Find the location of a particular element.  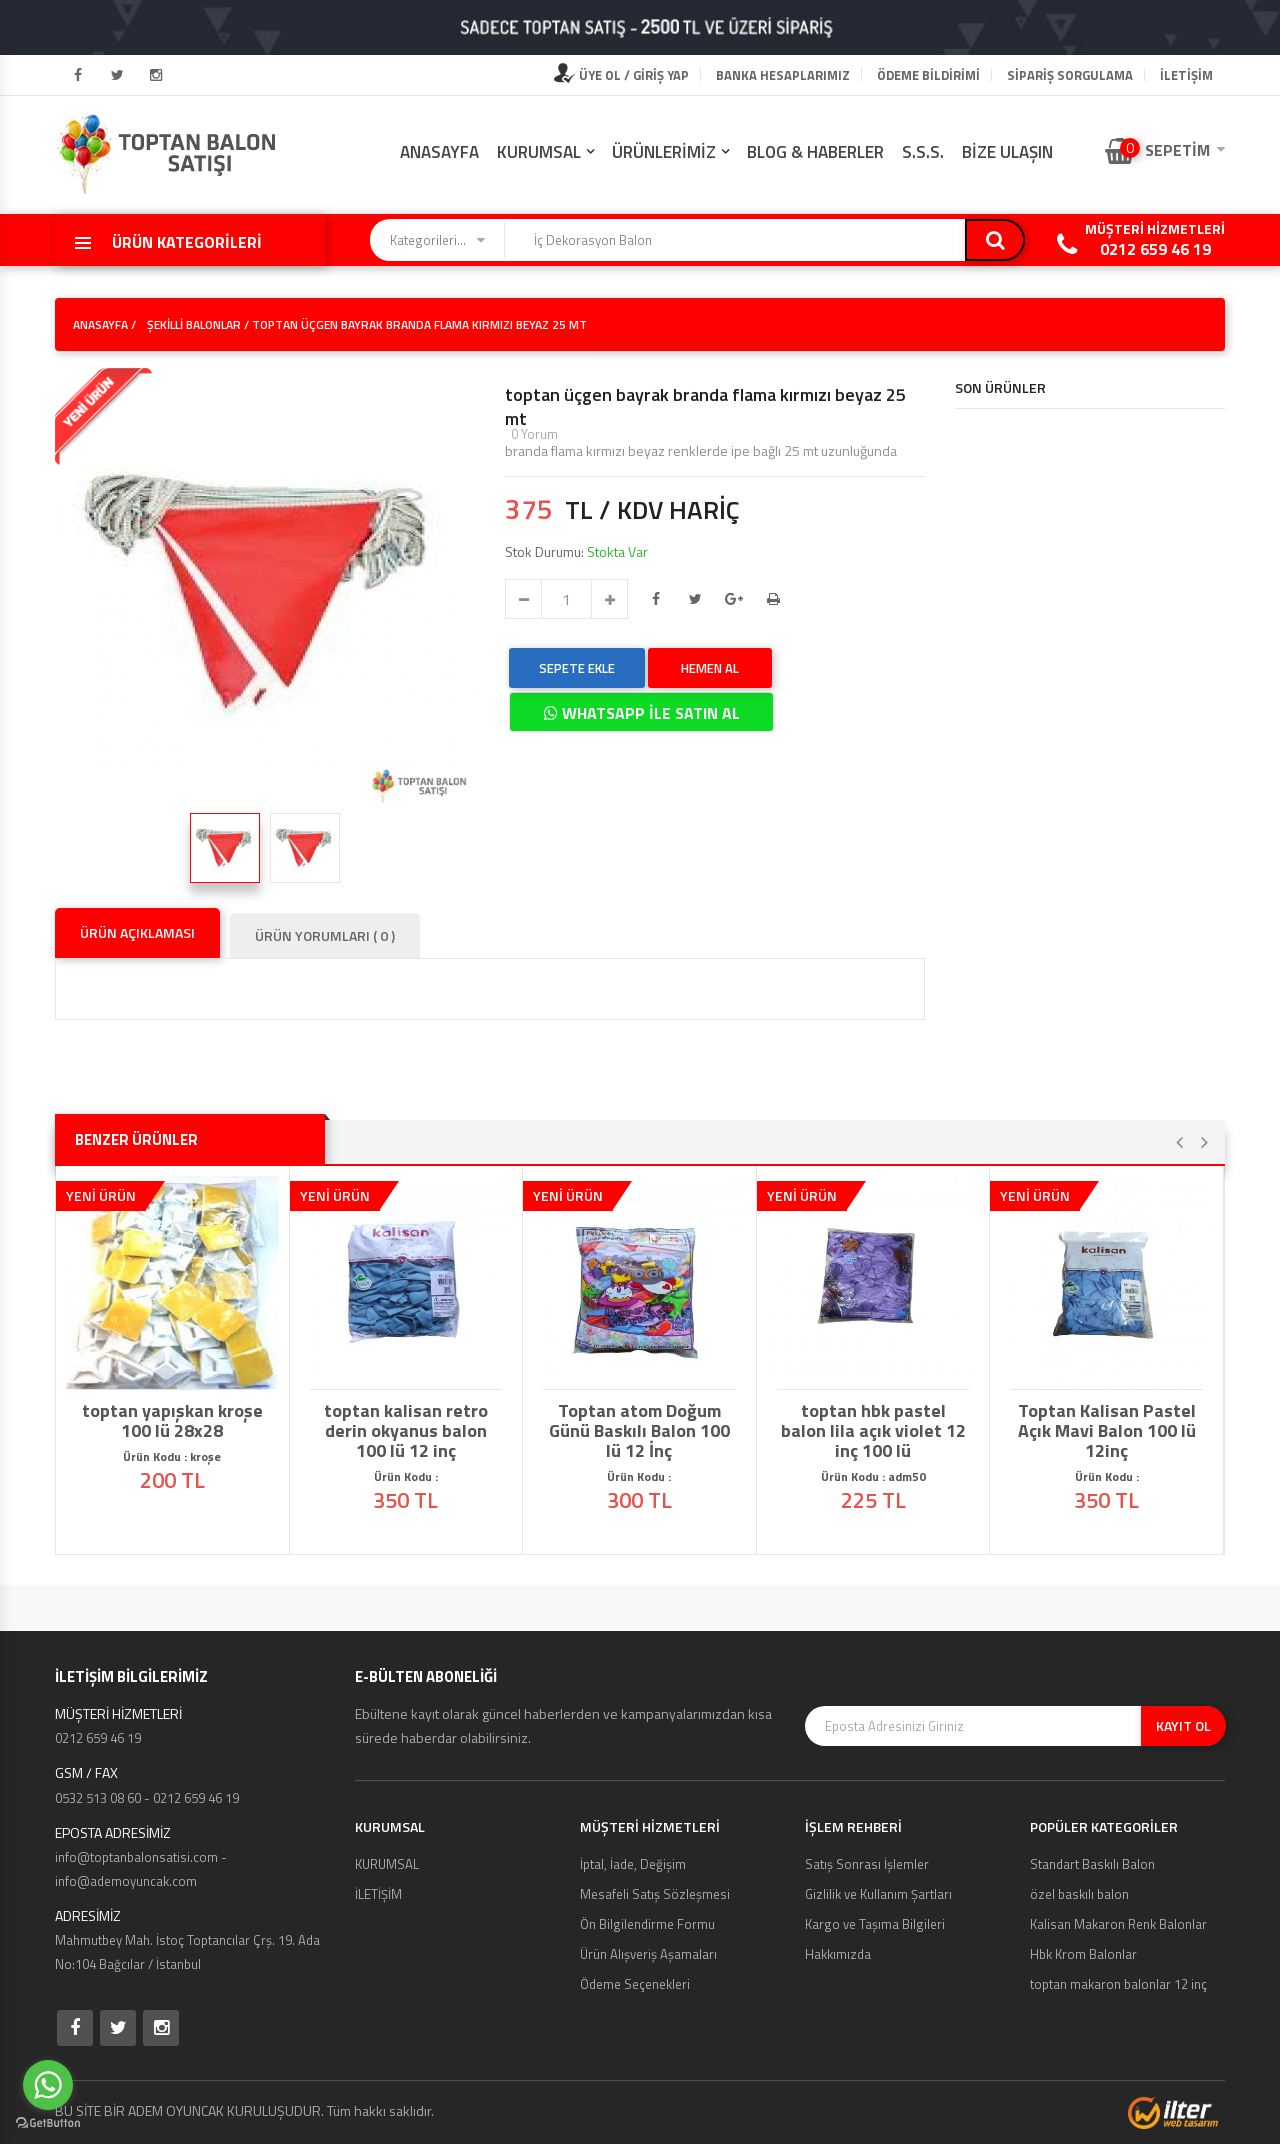

ÜRÜN YORUMLARI ( 0 ) is located at coordinates (325, 935).